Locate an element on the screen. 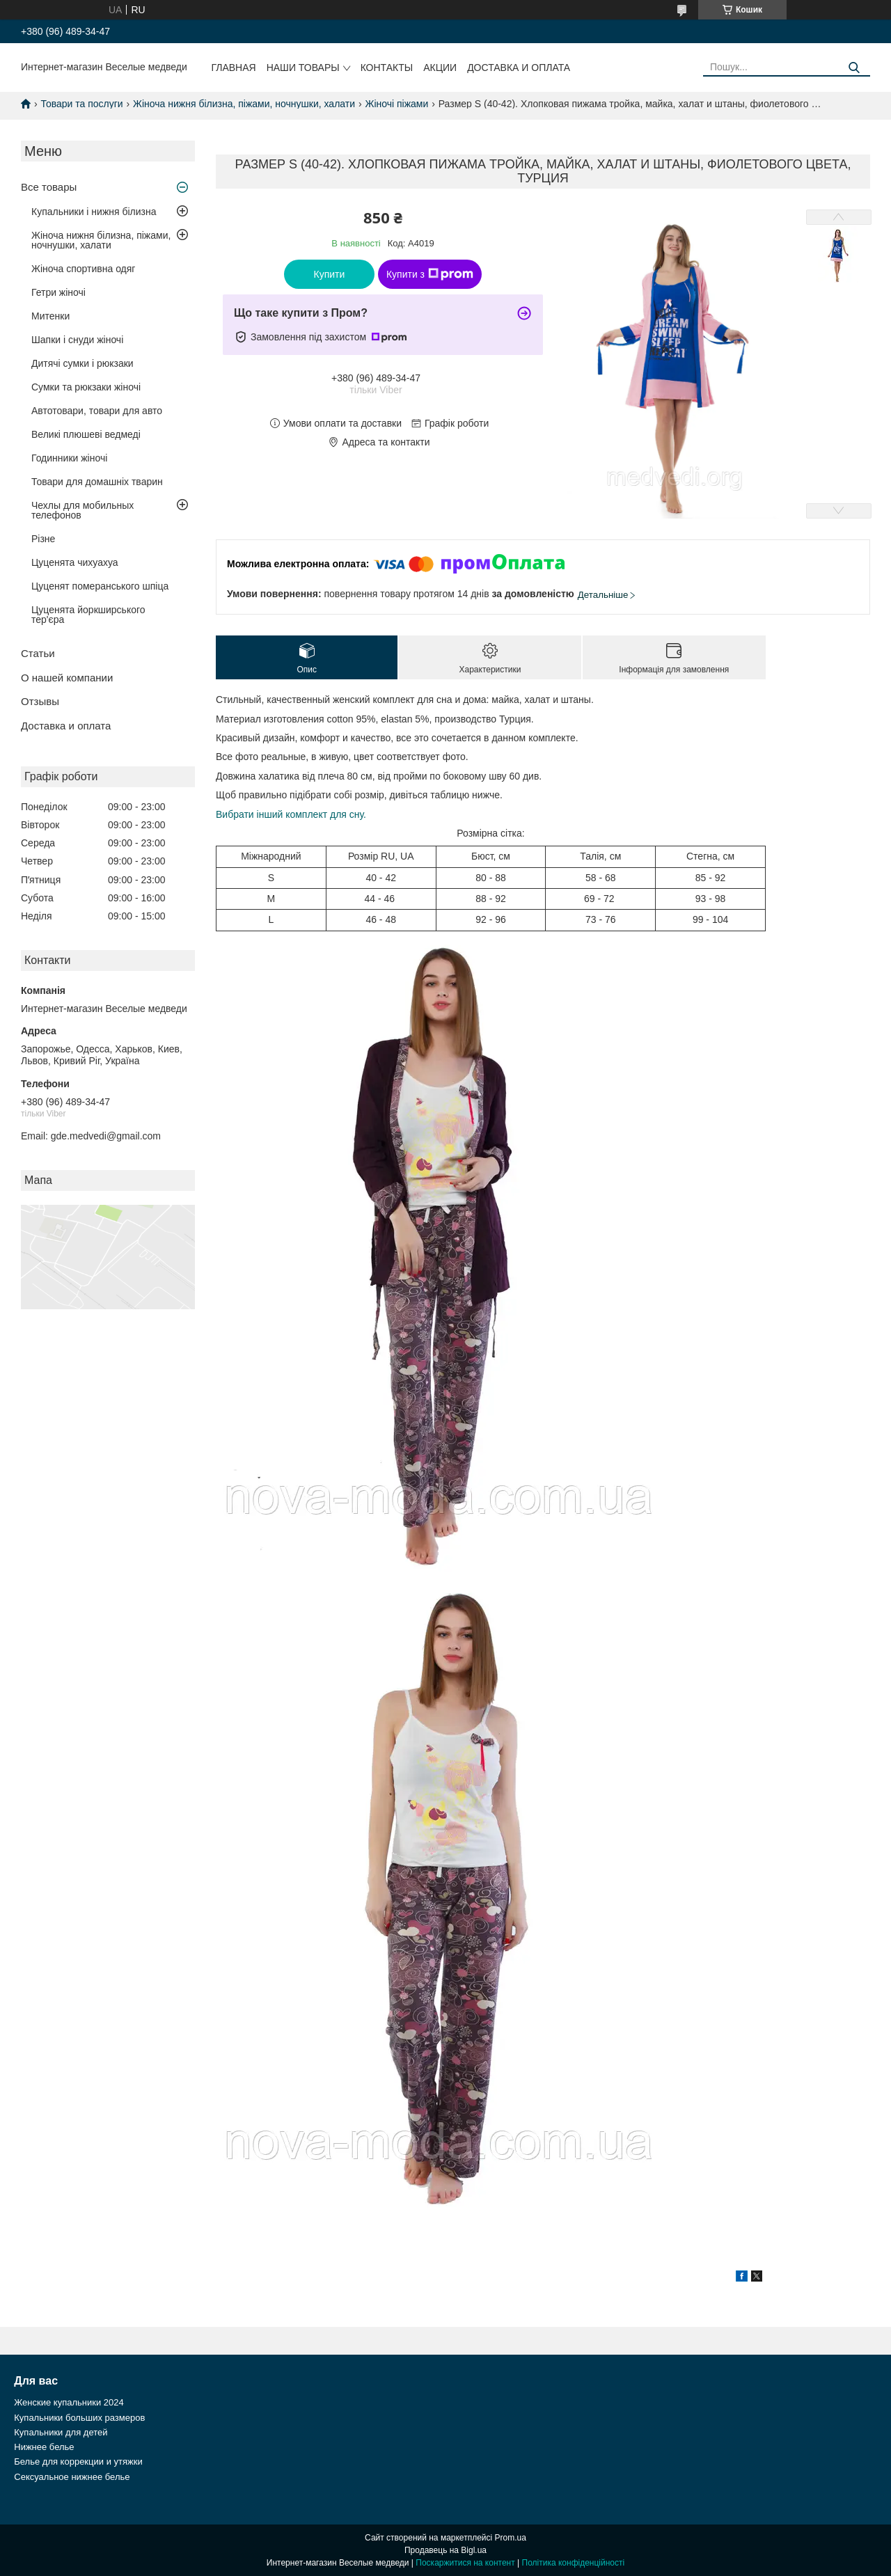 This screenshot has height=2576, width=891. Нижнее белье is located at coordinates (44, 2447).